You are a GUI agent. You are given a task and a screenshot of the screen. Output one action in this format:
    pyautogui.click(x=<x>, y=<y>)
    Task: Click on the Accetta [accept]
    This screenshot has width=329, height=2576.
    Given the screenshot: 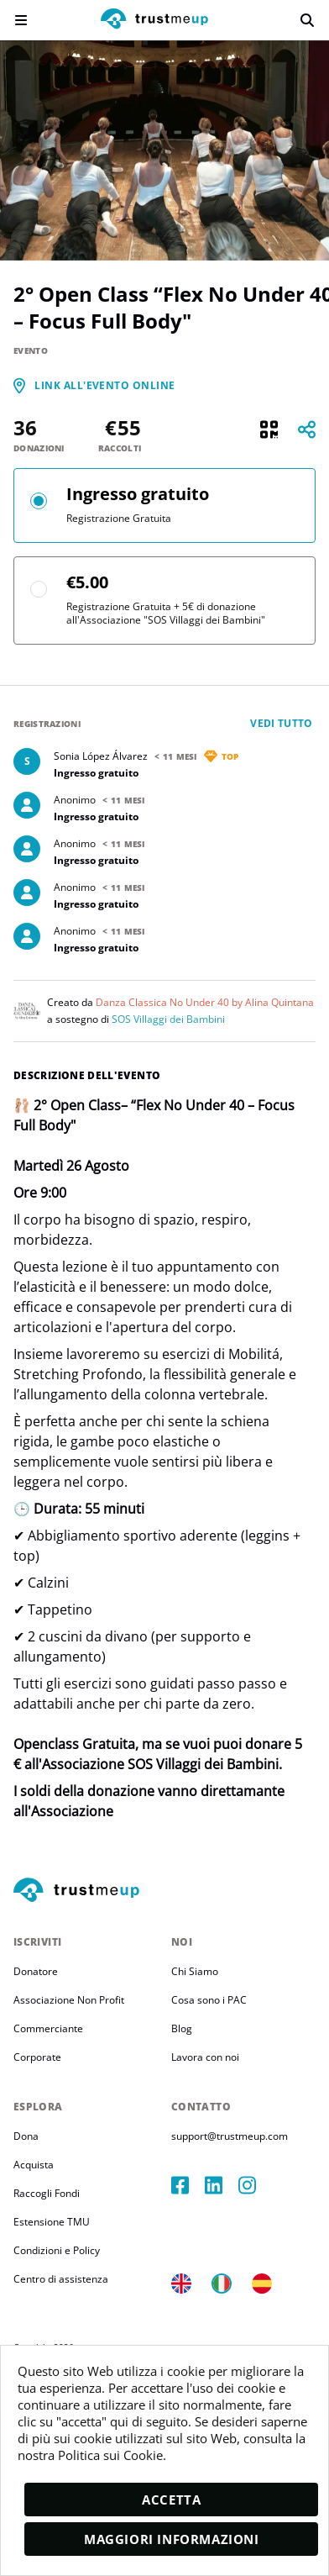 What is the action you would take?
    pyautogui.click(x=171, y=2499)
    